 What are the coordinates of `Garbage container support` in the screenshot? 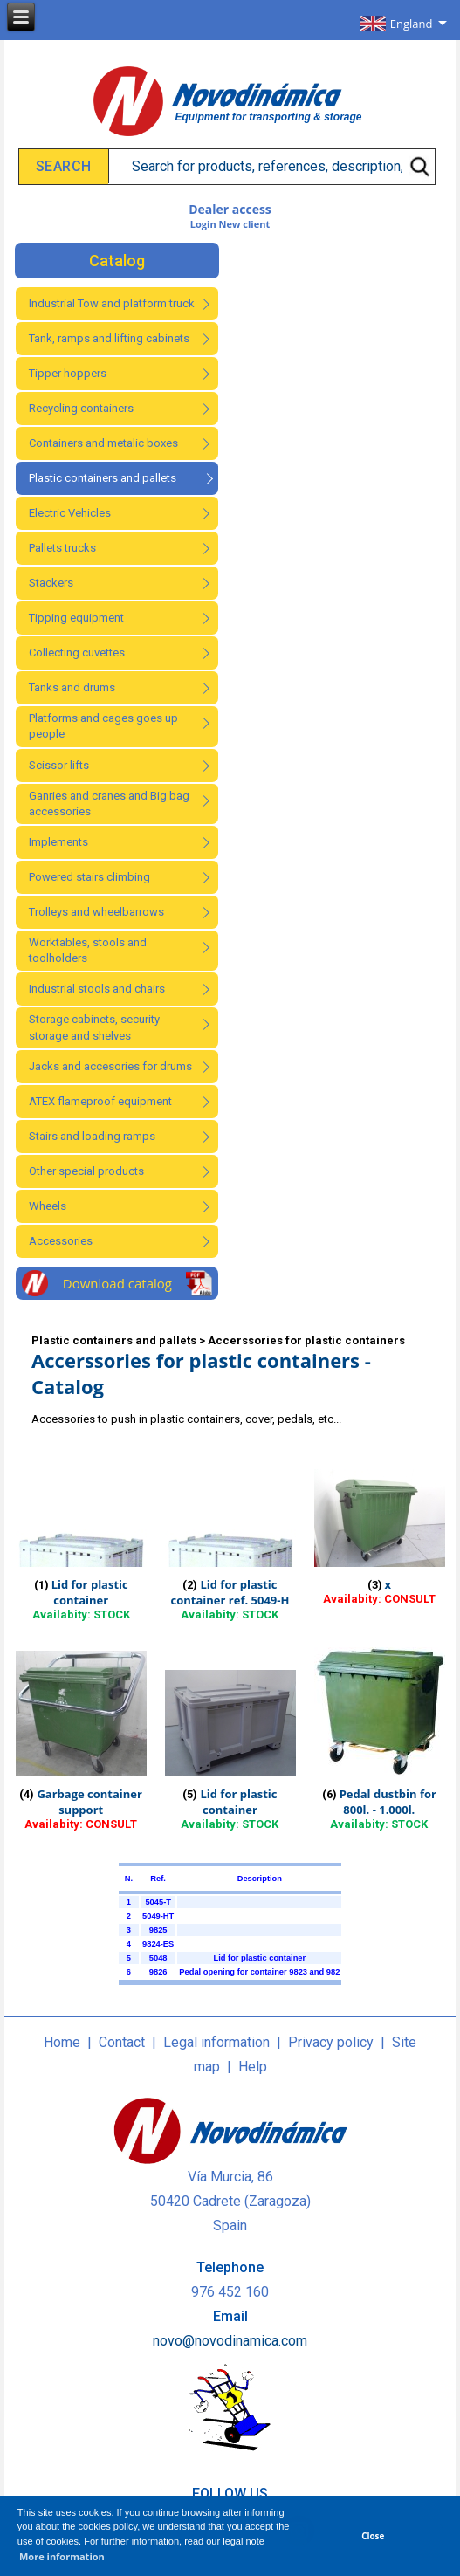 It's located at (89, 1801).